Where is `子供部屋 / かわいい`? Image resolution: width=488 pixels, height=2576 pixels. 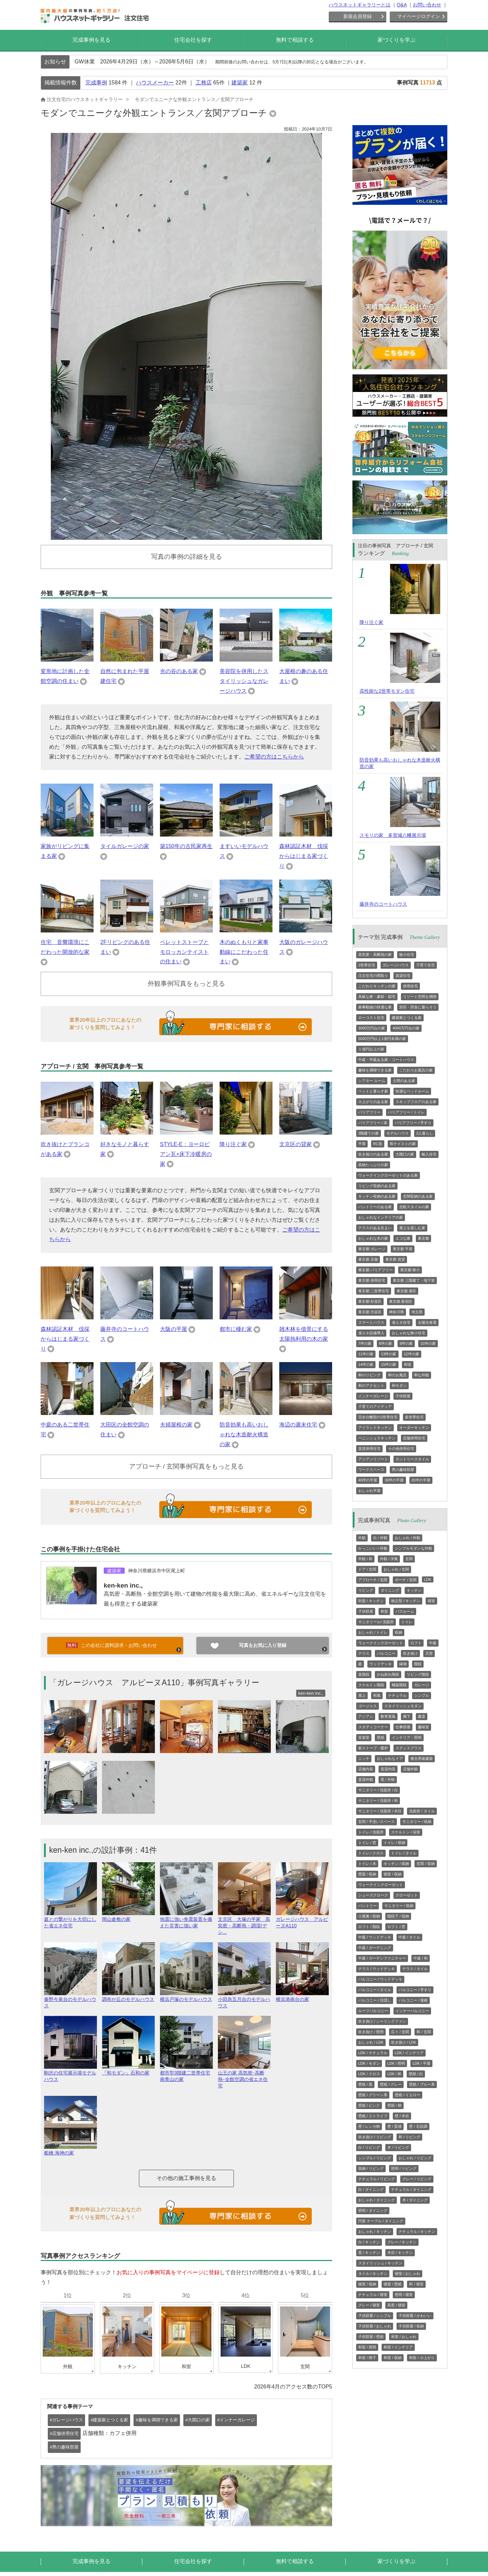
子供部屋 / かわいい is located at coordinates (415, 2316).